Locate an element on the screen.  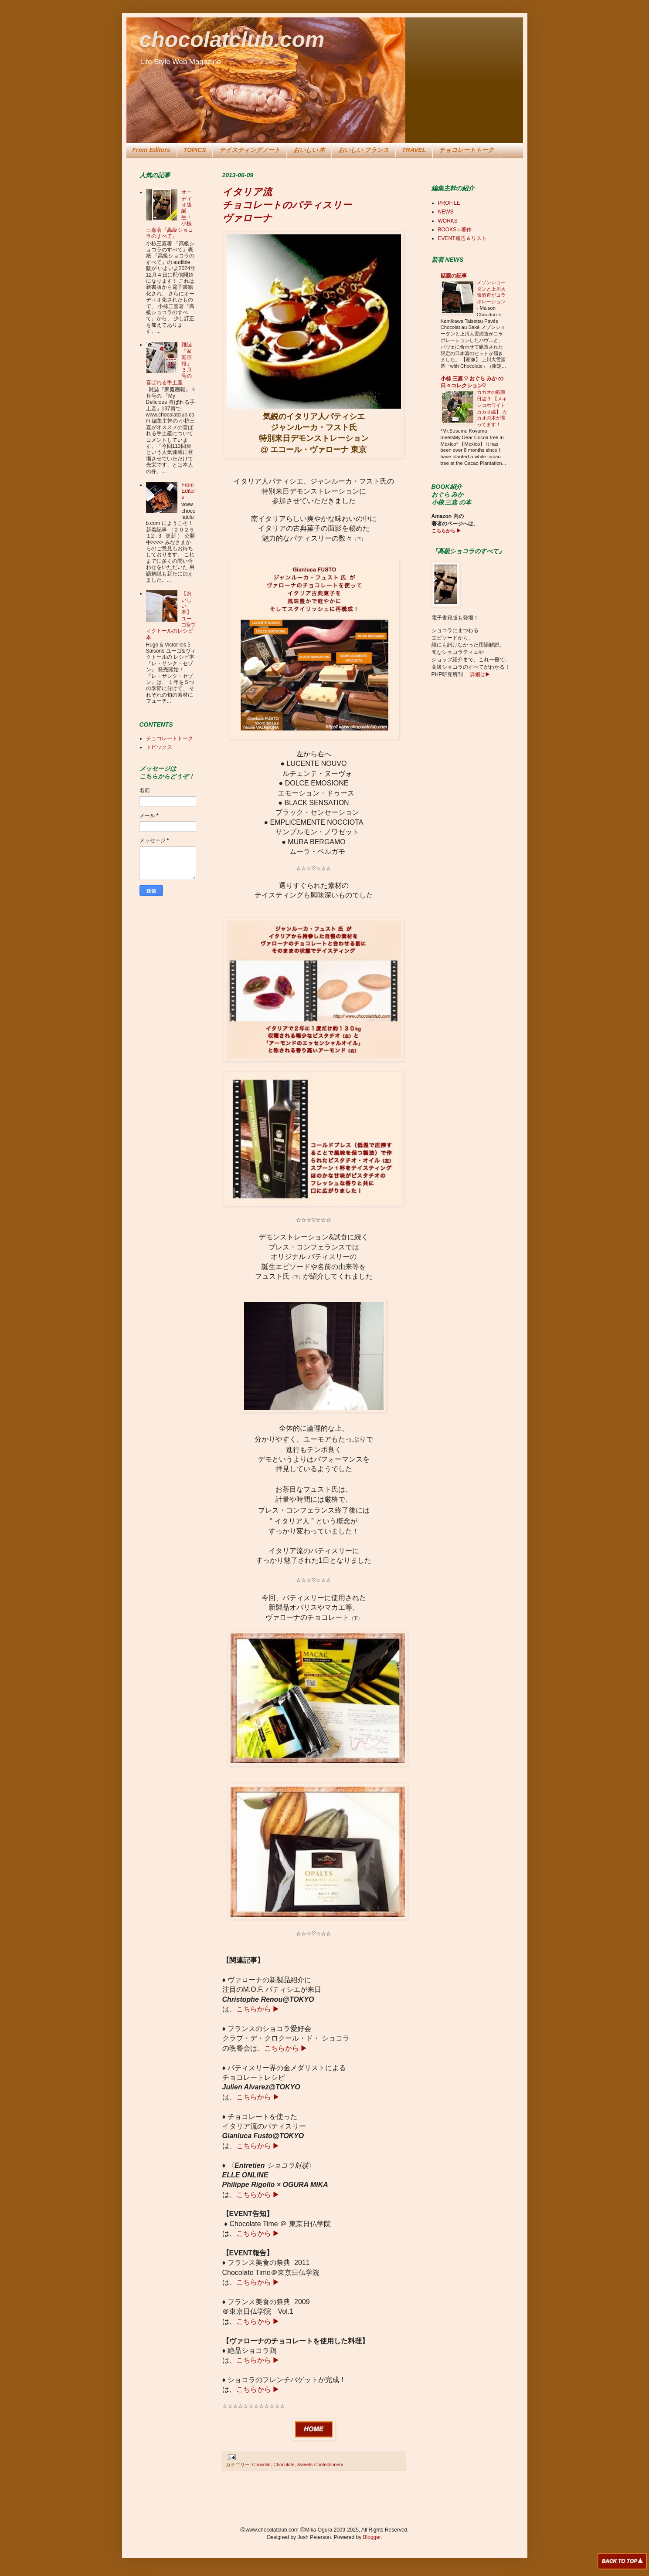
おいしい フランス is located at coordinates (363, 149).